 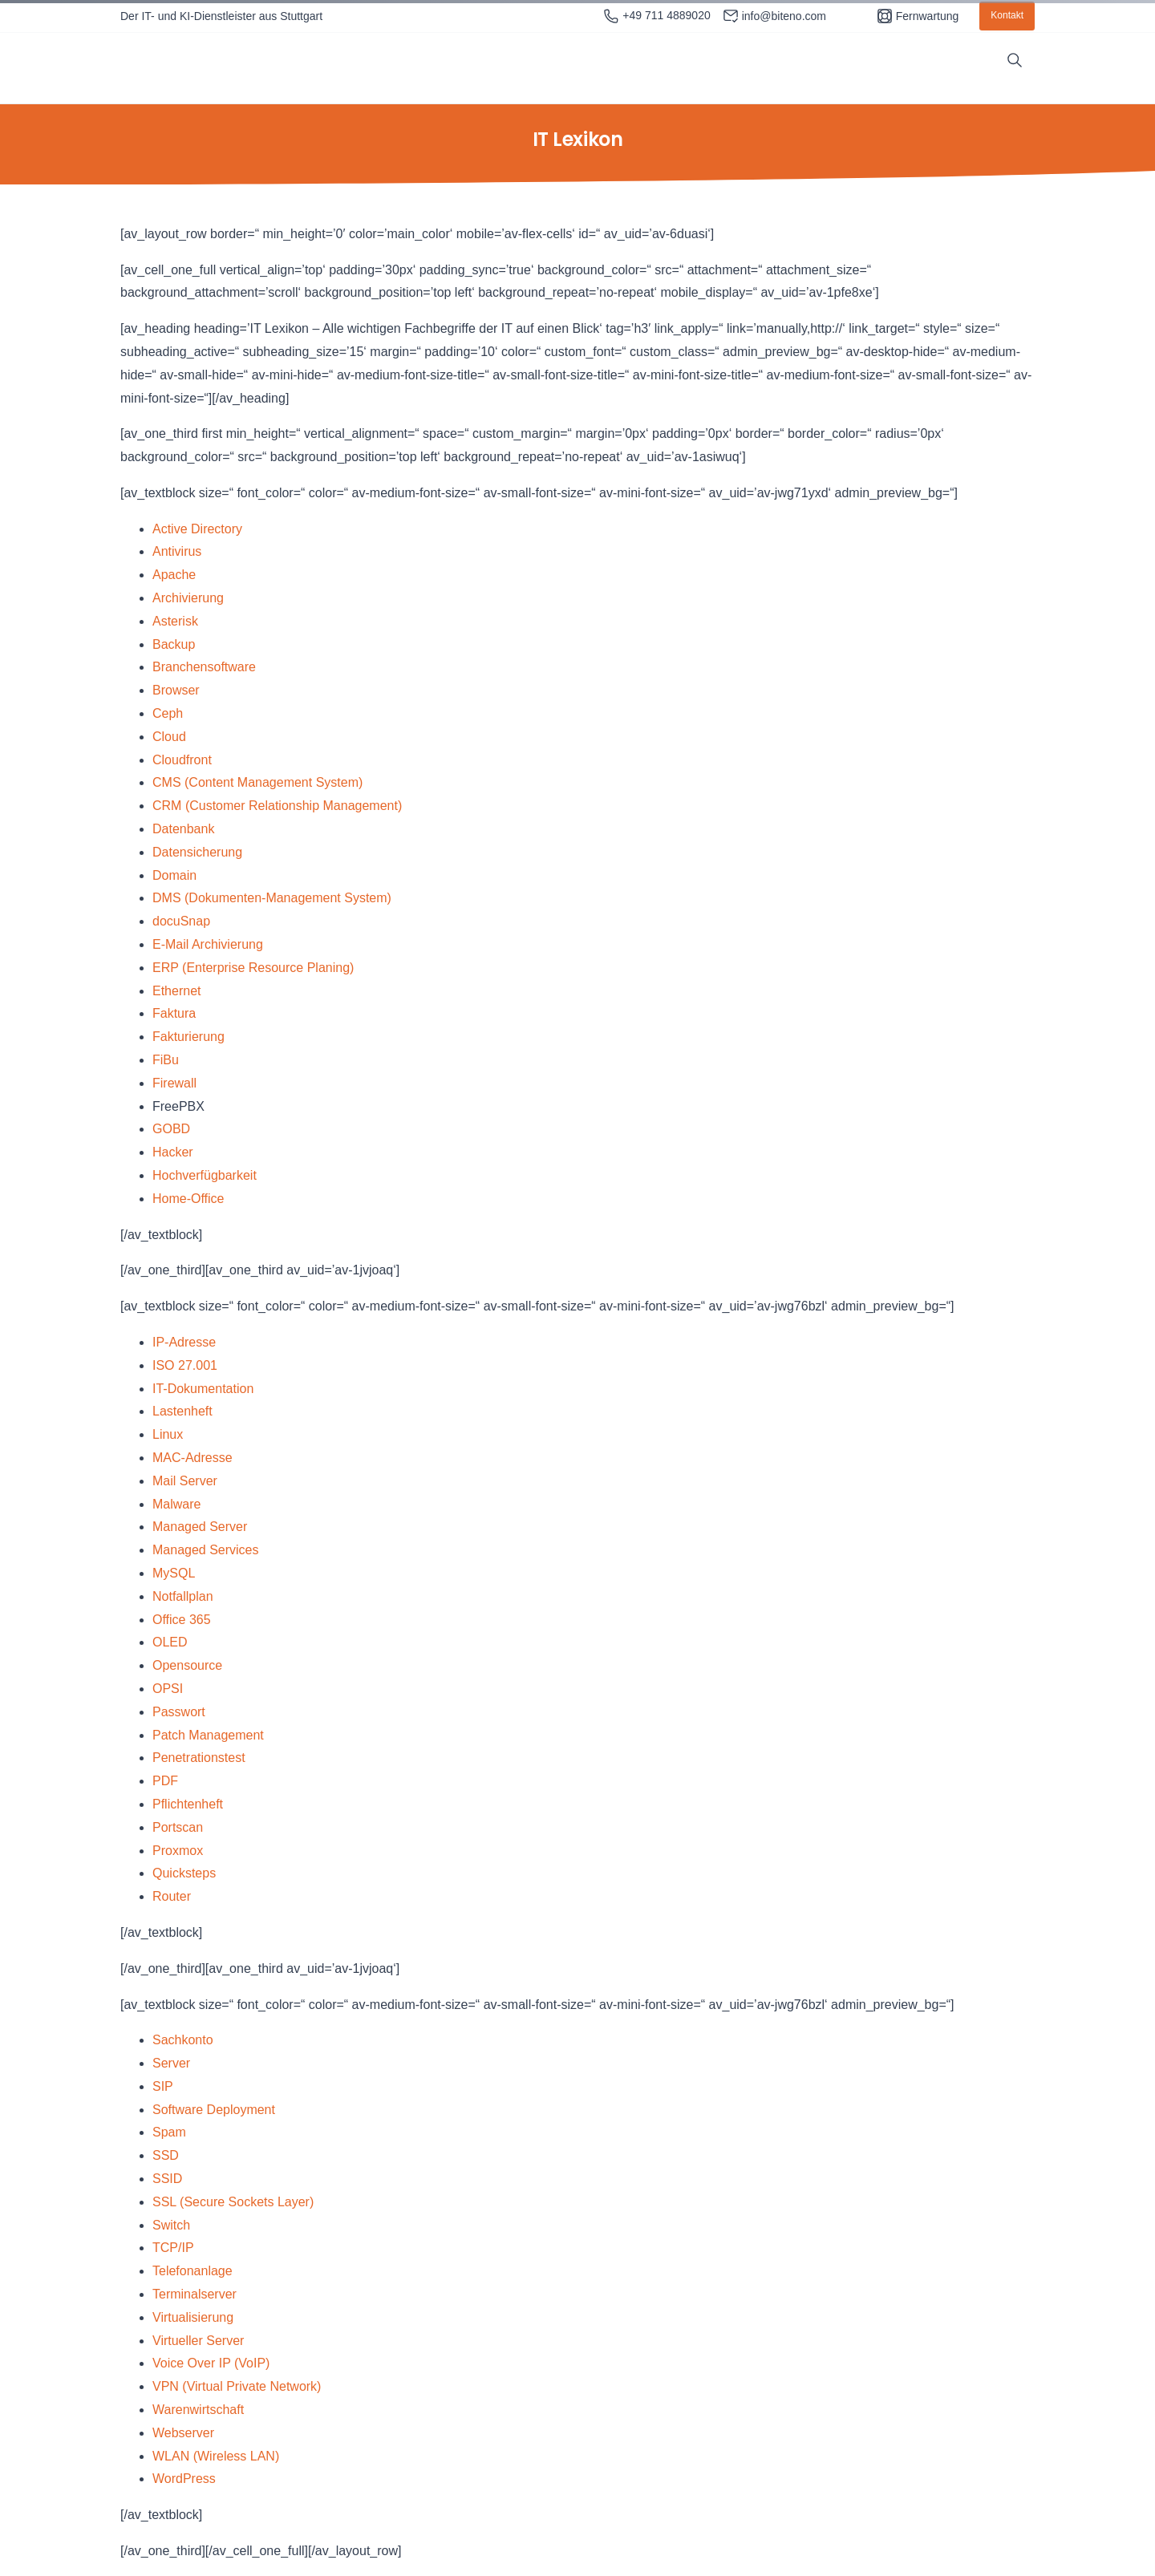 I want to click on SSL (Secure Sockets Layer), so click(x=233, y=2202).